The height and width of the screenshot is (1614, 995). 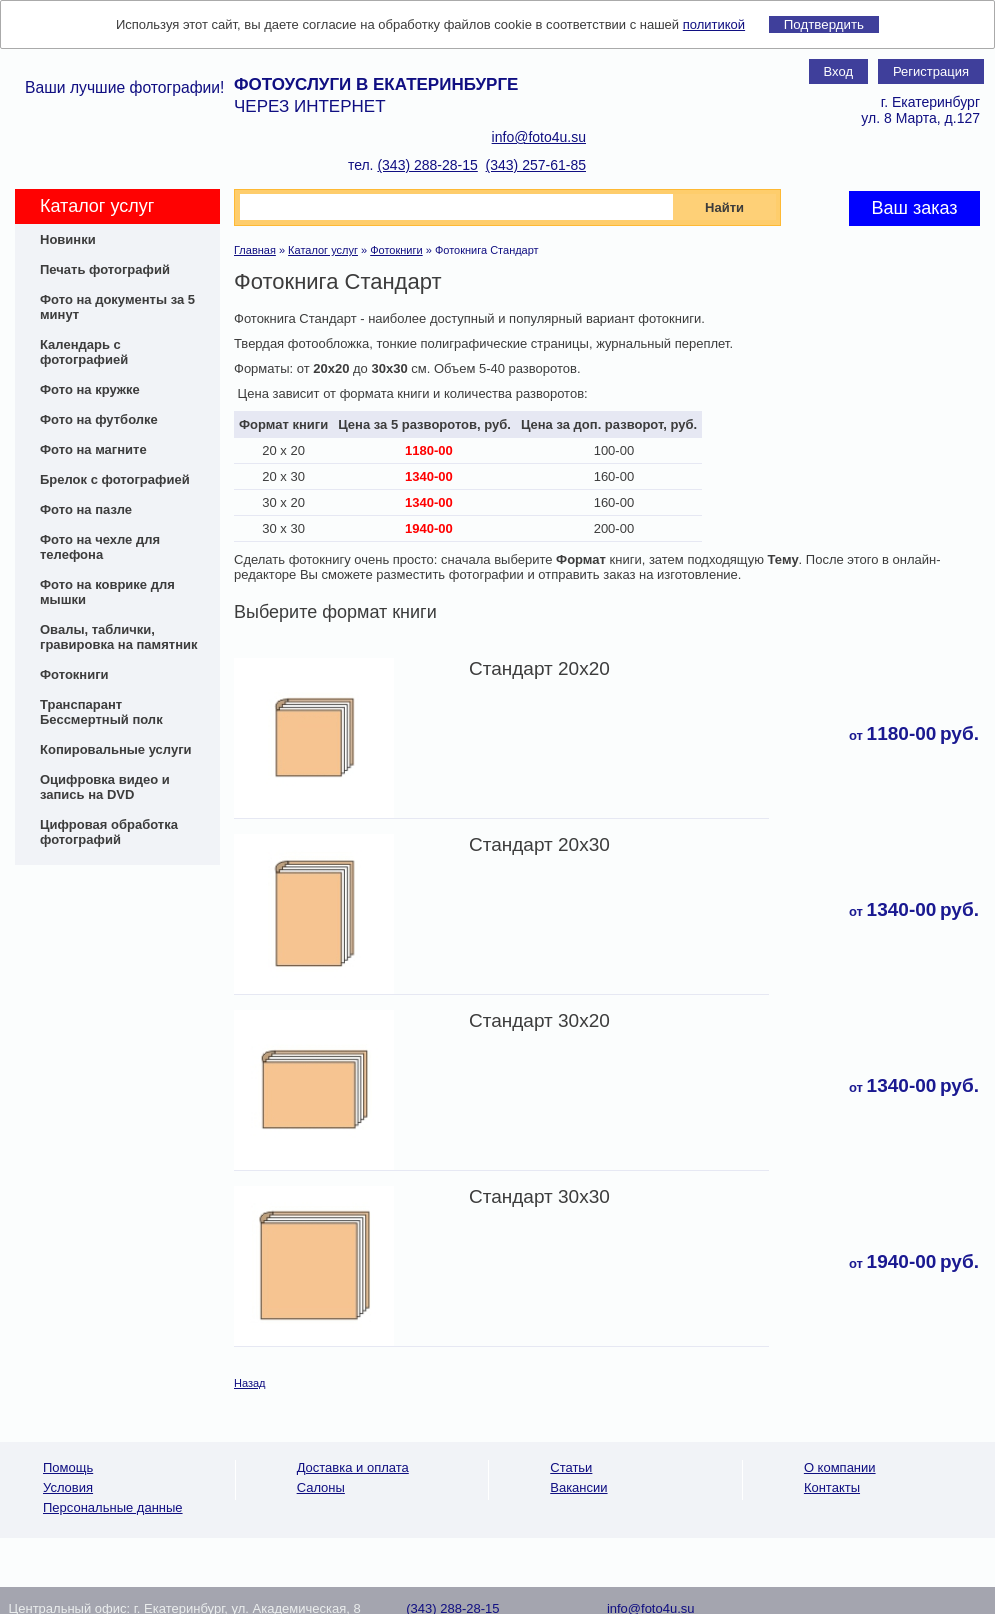 What do you see at coordinates (824, 24) in the screenshot?
I see `Подтвердить` at bounding box center [824, 24].